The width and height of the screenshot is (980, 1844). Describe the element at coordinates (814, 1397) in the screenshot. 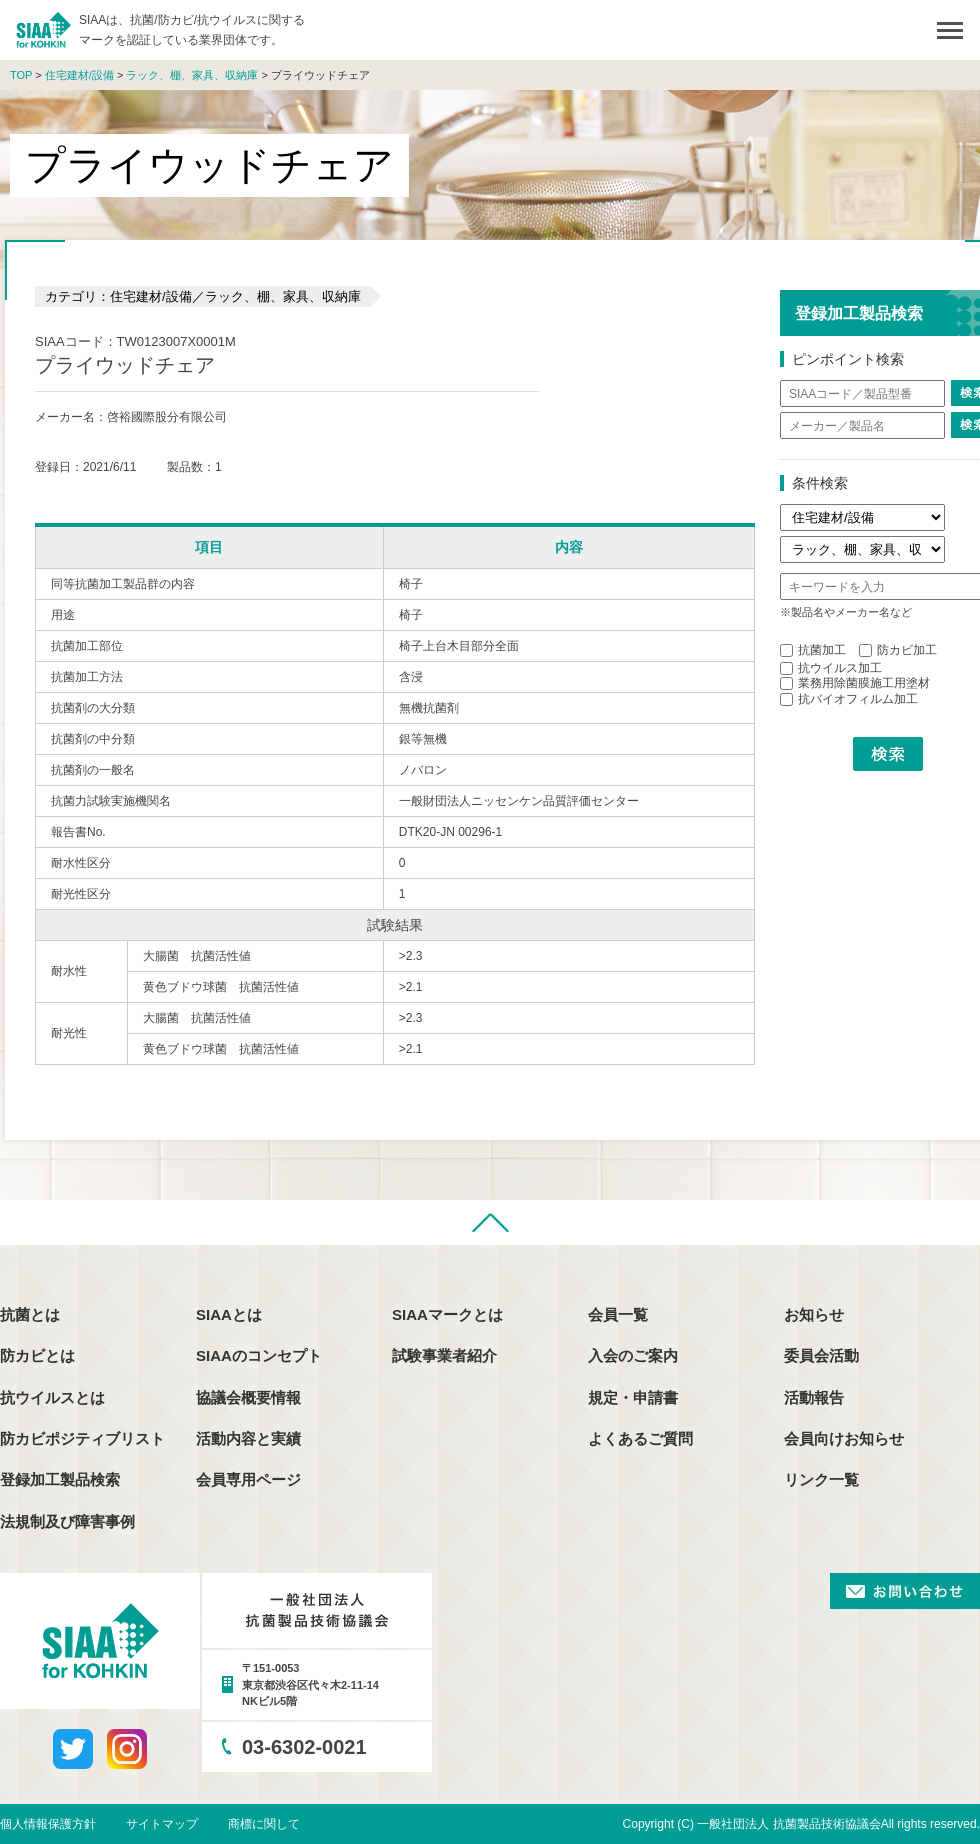

I see `活動報告` at that location.